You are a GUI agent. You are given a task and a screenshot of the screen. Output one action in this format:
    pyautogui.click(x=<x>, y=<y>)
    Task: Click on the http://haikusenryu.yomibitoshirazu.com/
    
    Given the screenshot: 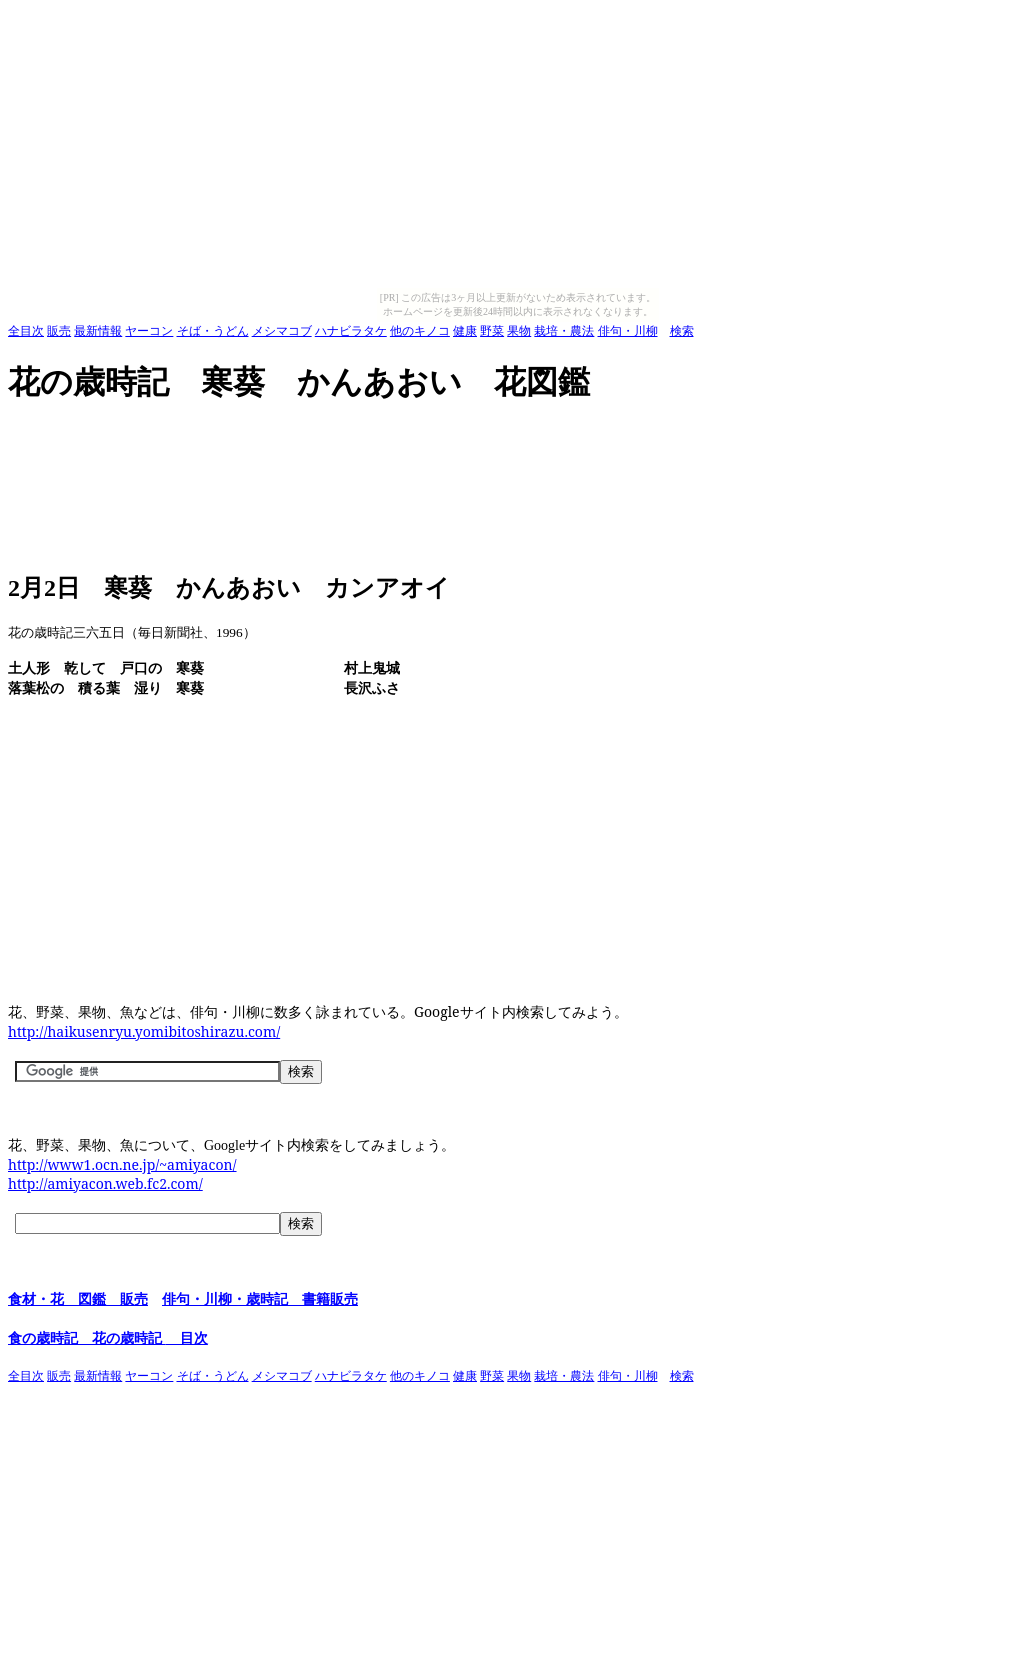 What is the action you would take?
    pyautogui.click(x=144, y=1031)
    